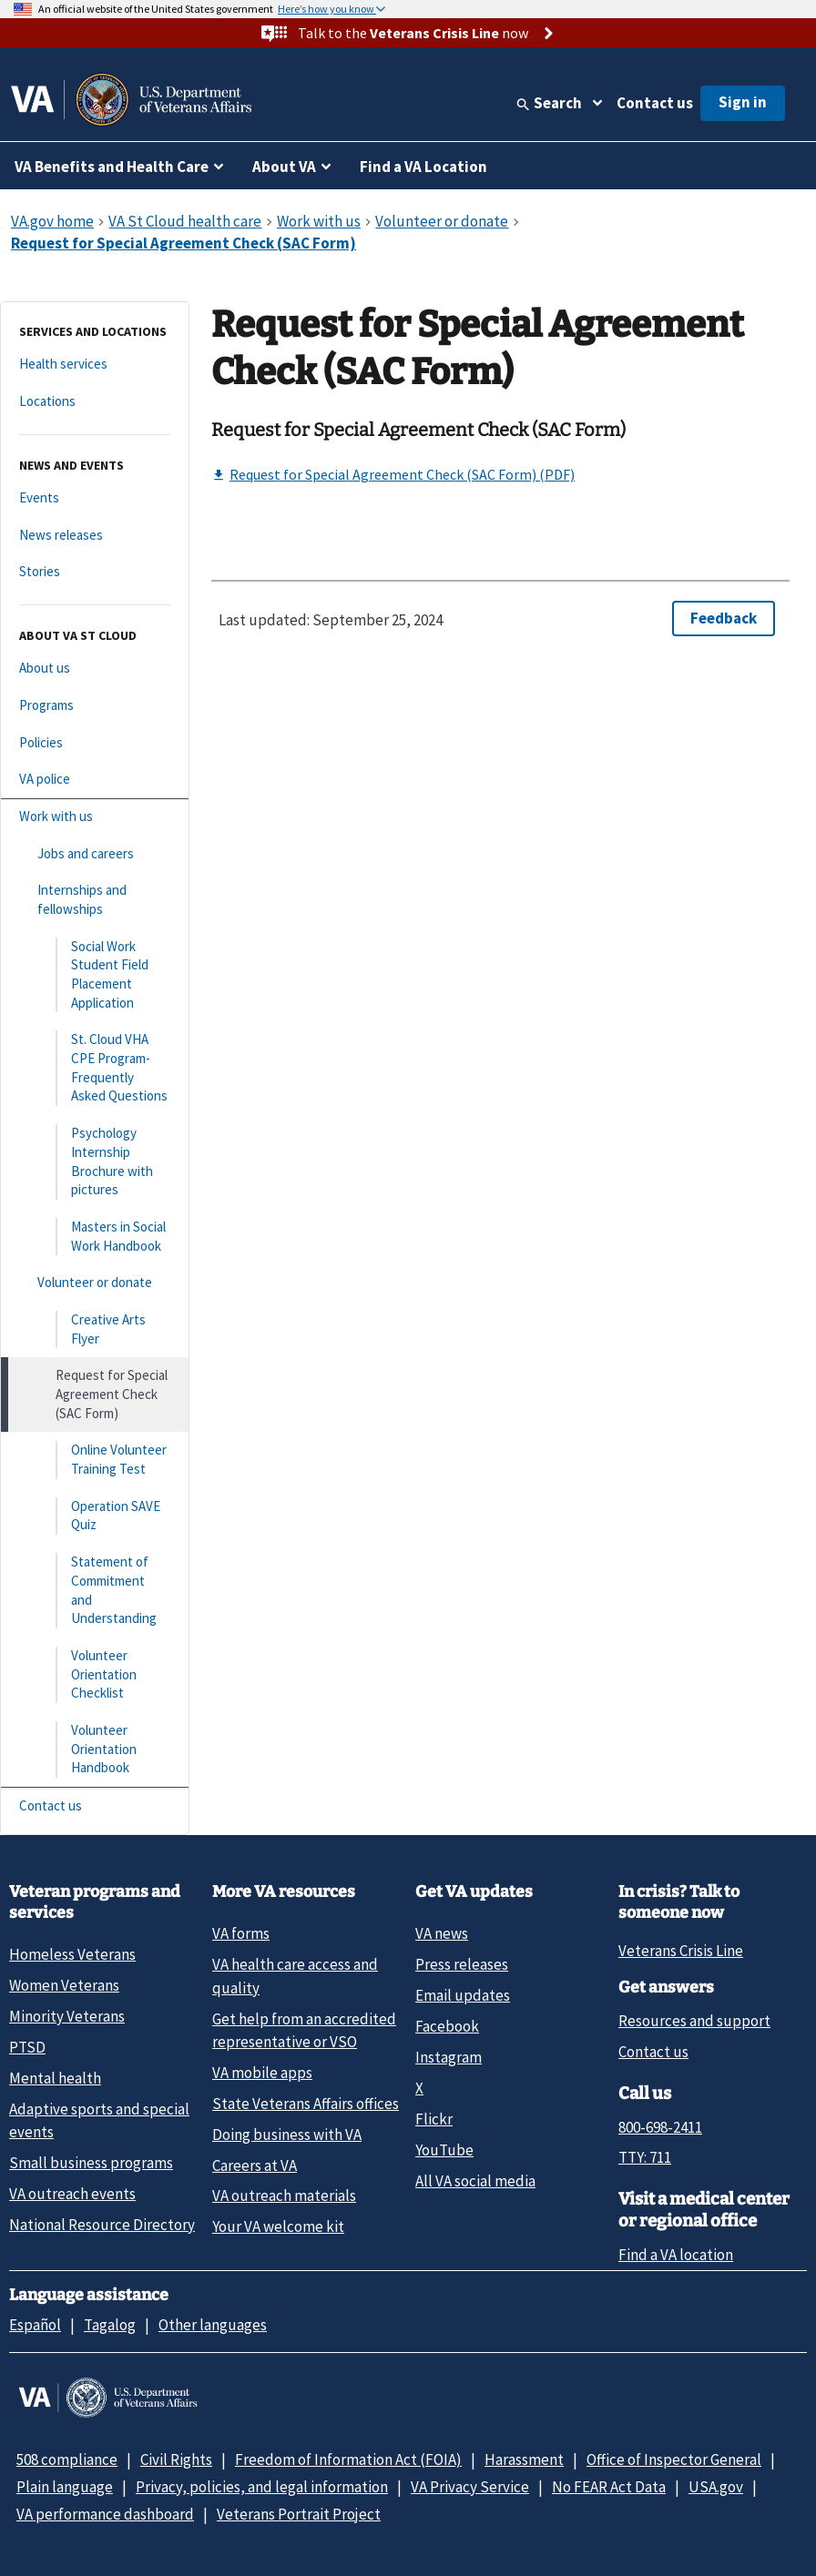 This screenshot has height=2576, width=816. What do you see at coordinates (299, 2514) in the screenshot?
I see `Veterans Portrait Project` at bounding box center [299, 2514].